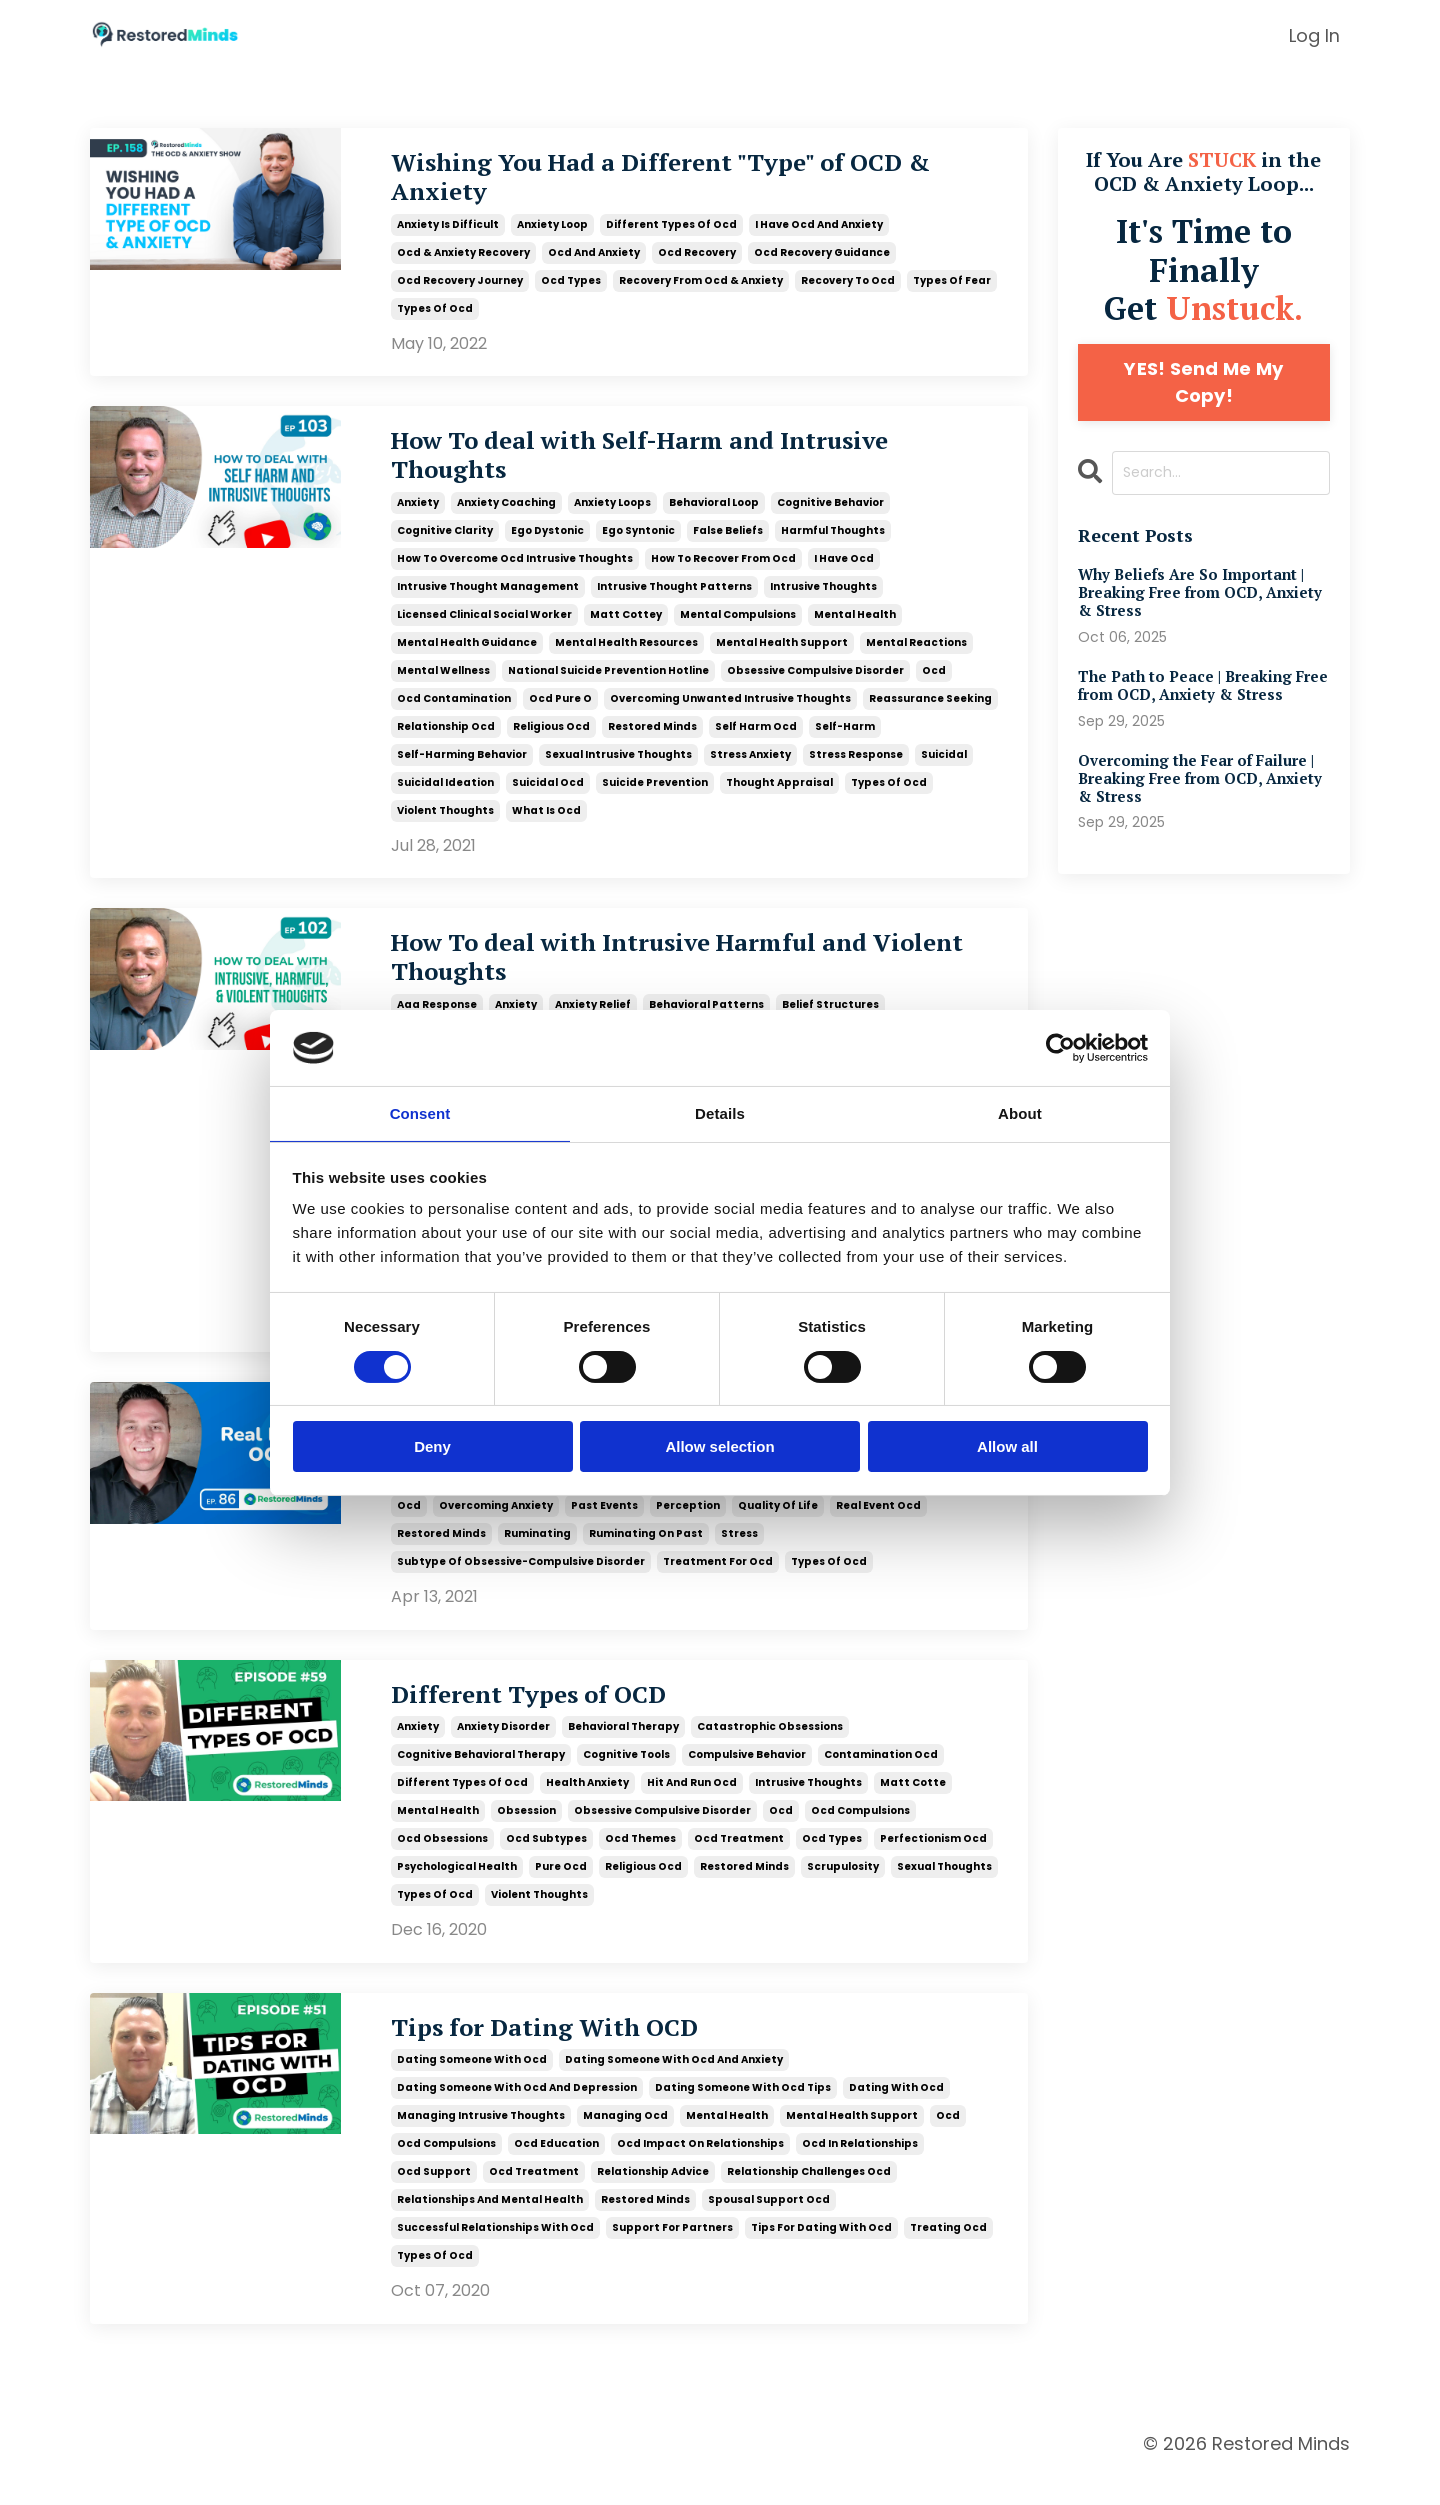 This screenshot has height=2505, width=1440. Describe the element at coordinates (521, 1583) in the screenshot. I see `subtype of obsessive-compulsive disorder` at that location.